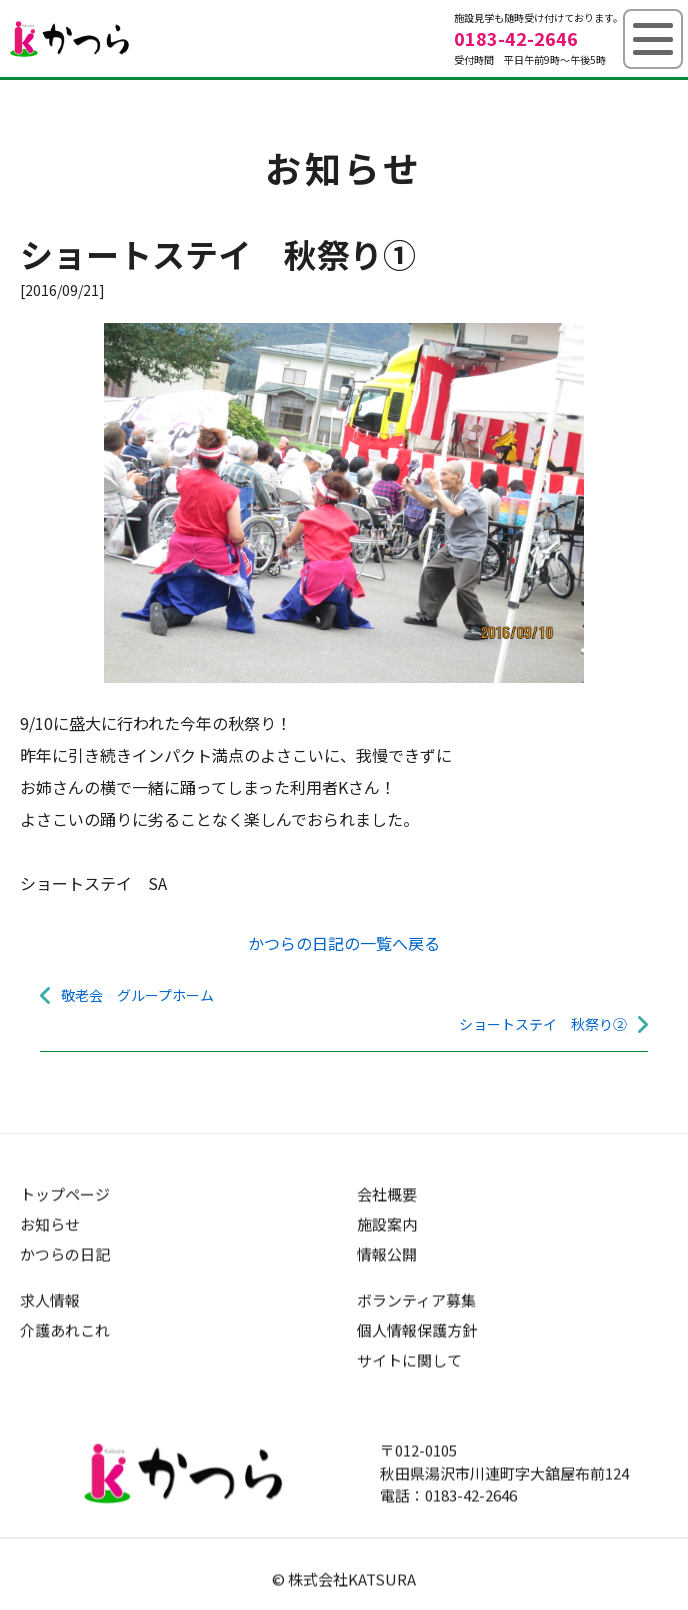 The image size is (688, 1610). Describe the element at coordinates (409, 1359) in the screenshot. I see `サイトに関して` at that location.